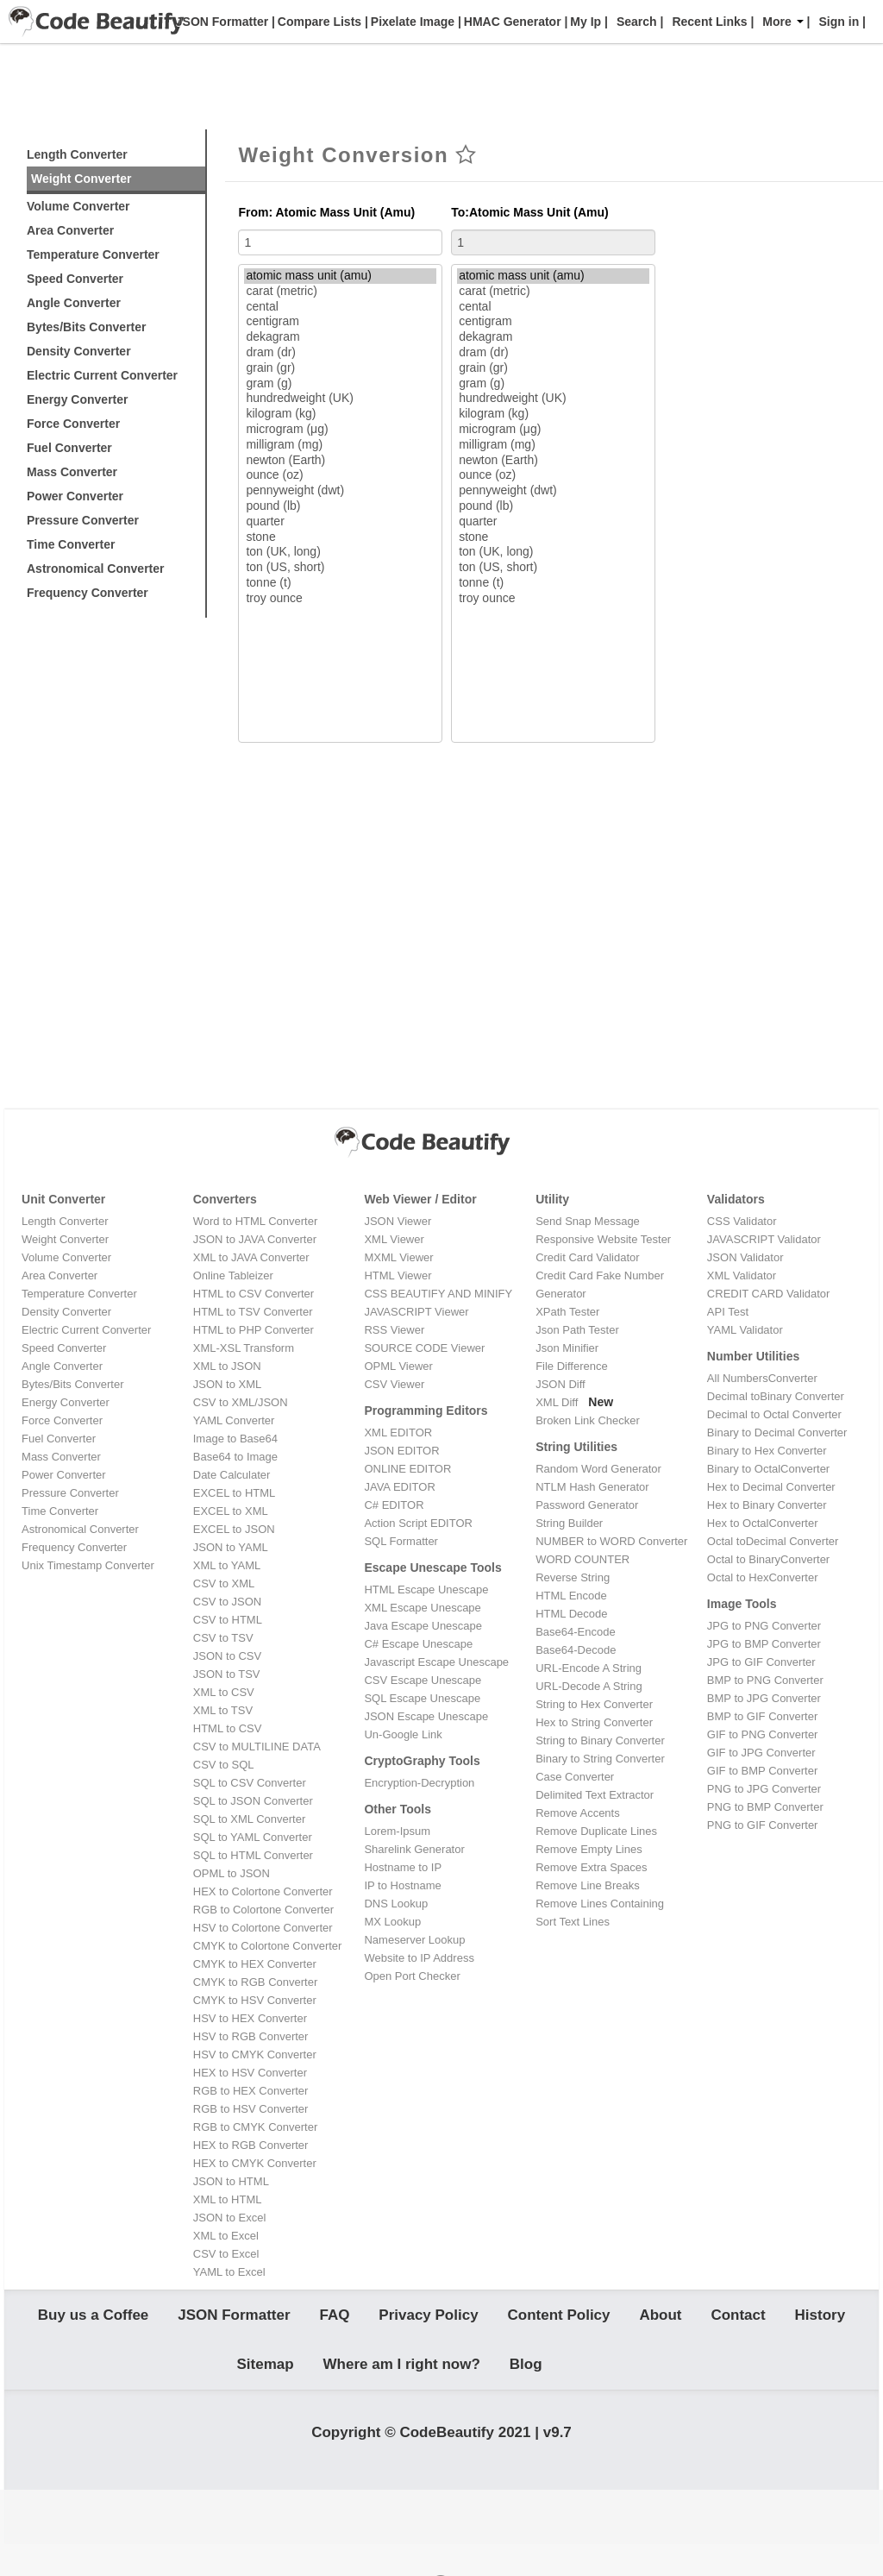 The image size is (883, 2576). Describe the element at coordinates (398, 1432) in the screenshot. I see `XML EDITOR` at that location.